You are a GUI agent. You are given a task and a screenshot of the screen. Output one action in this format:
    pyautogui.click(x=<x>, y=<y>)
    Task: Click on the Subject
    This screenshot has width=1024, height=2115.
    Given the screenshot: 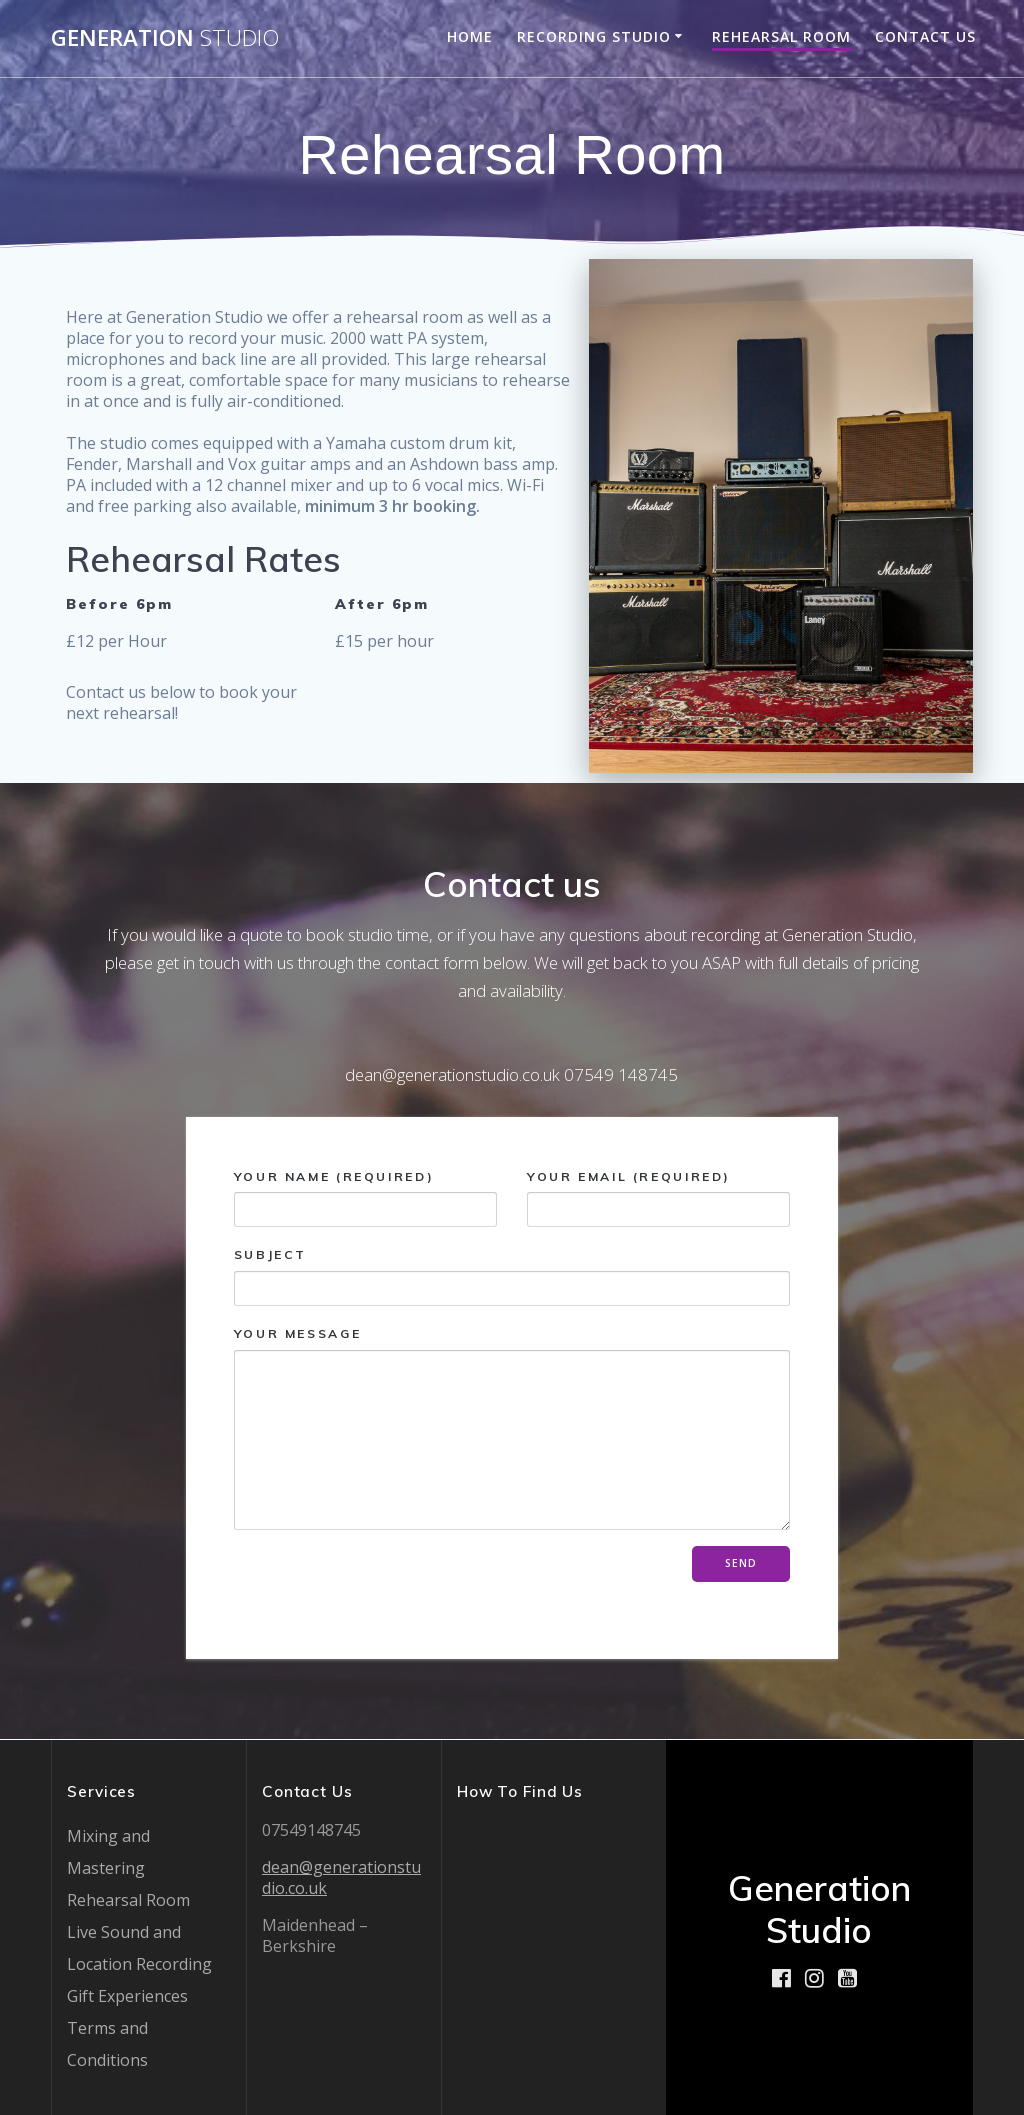 What is the action you would take?
    pyautogui.click(x=512, y=1276)
    